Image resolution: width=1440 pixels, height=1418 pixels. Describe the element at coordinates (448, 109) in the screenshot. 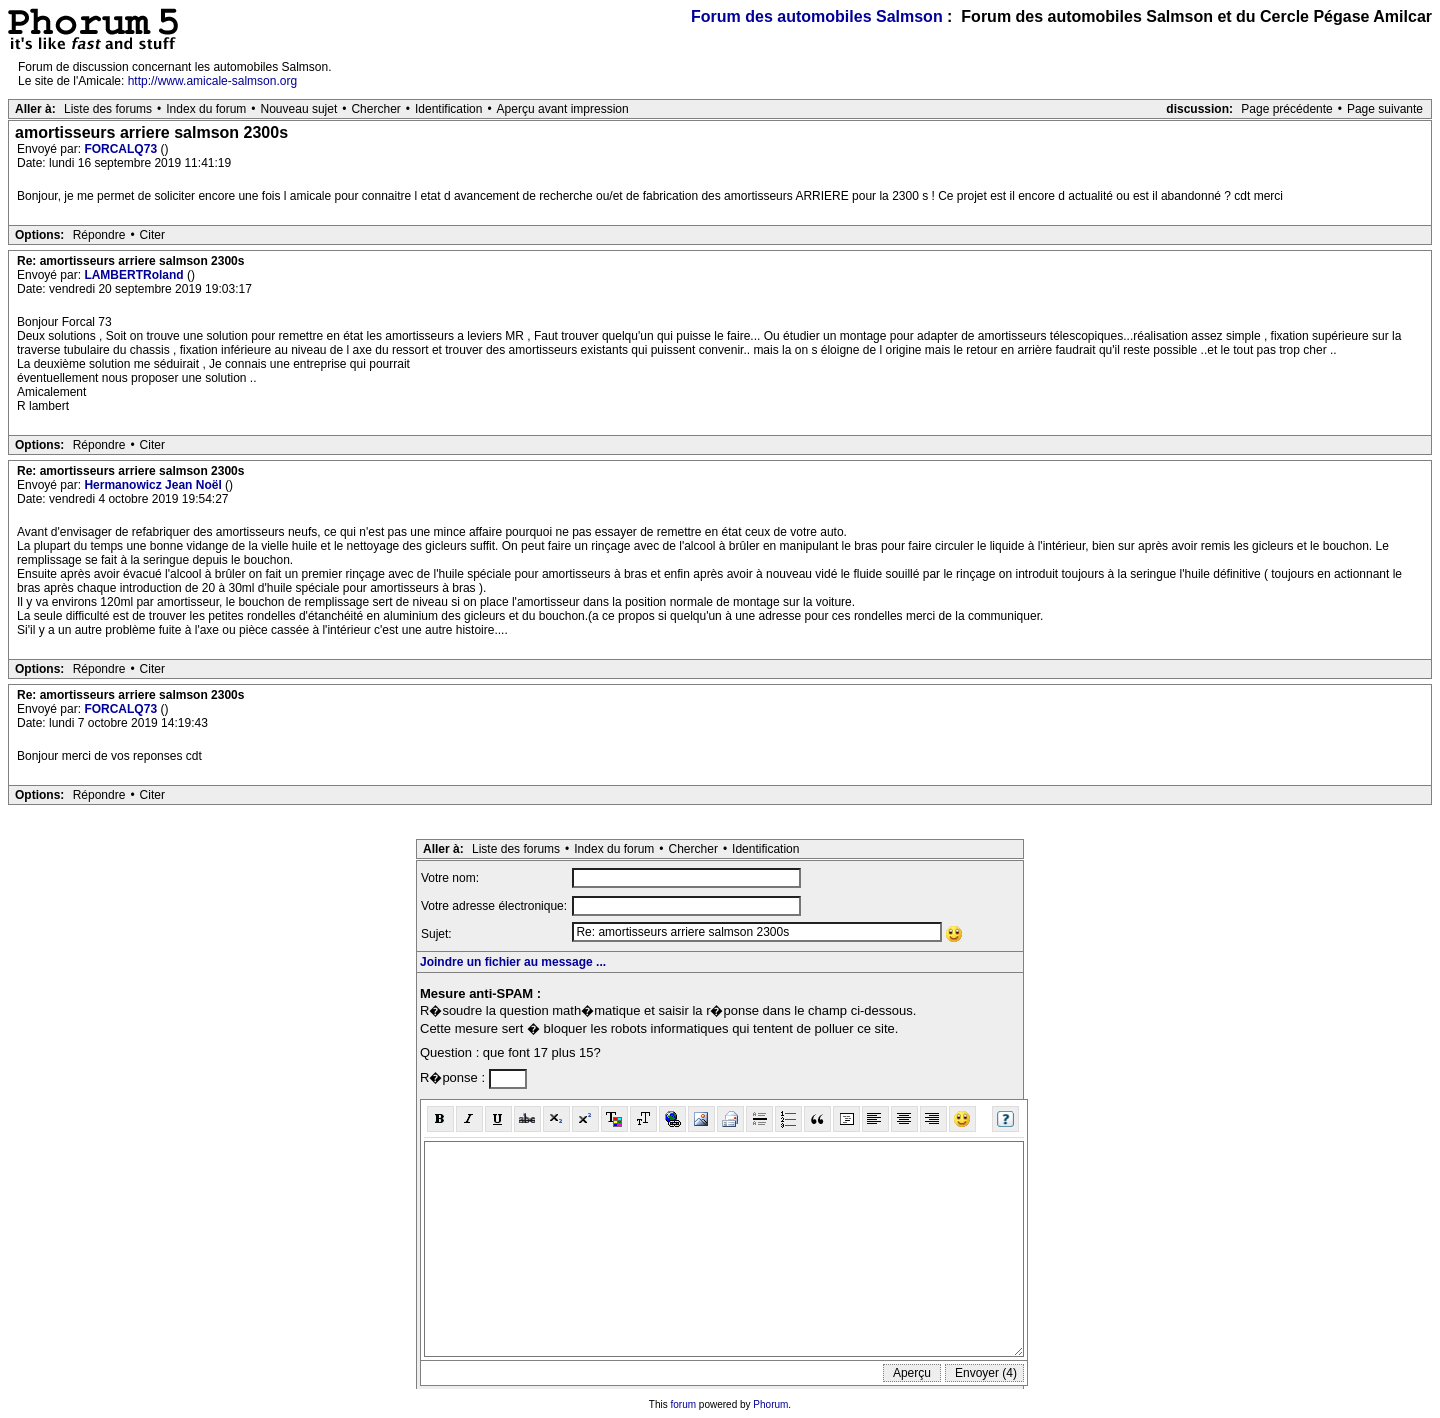

I see `Identification` at that location.